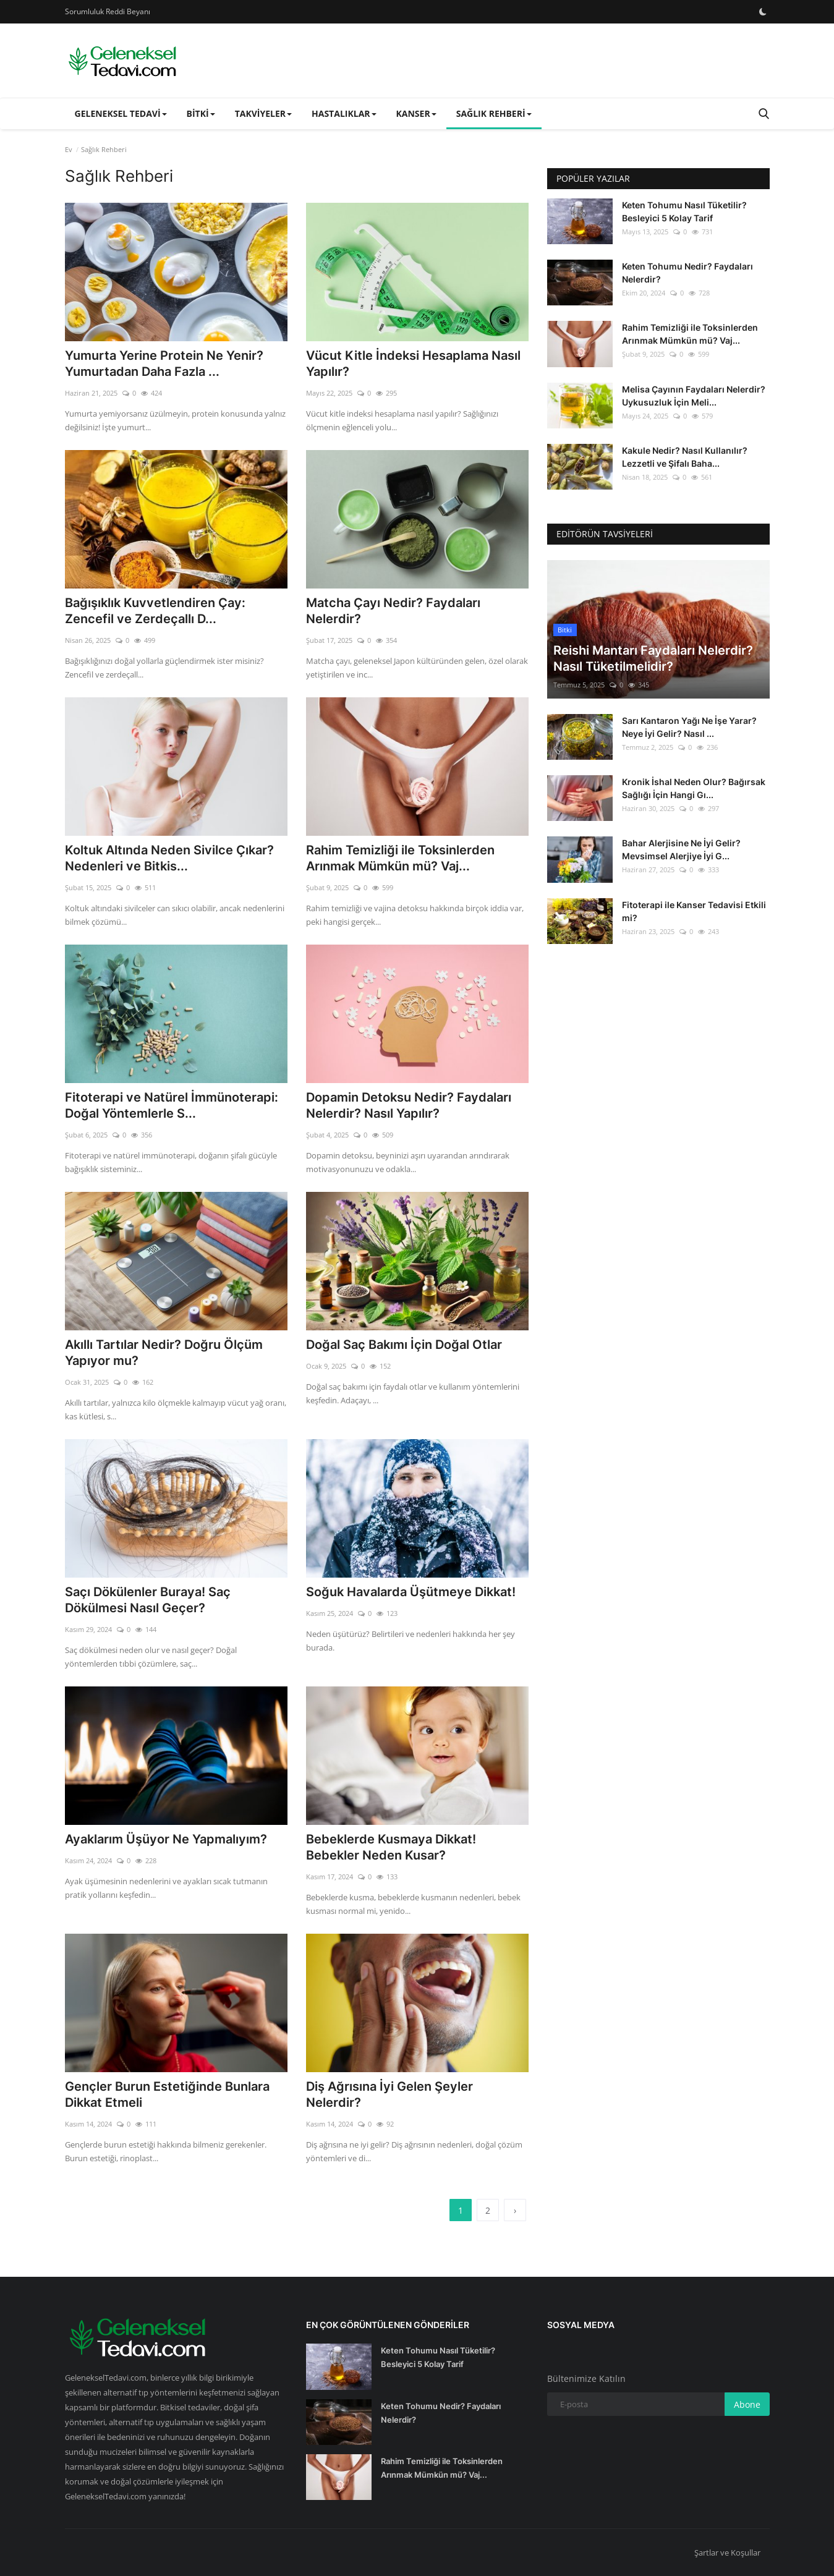  I want to click on Sarı Kantaron Yağı Ne İşe Yarar? Neye İyi Gelir? Nasıl ..., so click(689, 727).